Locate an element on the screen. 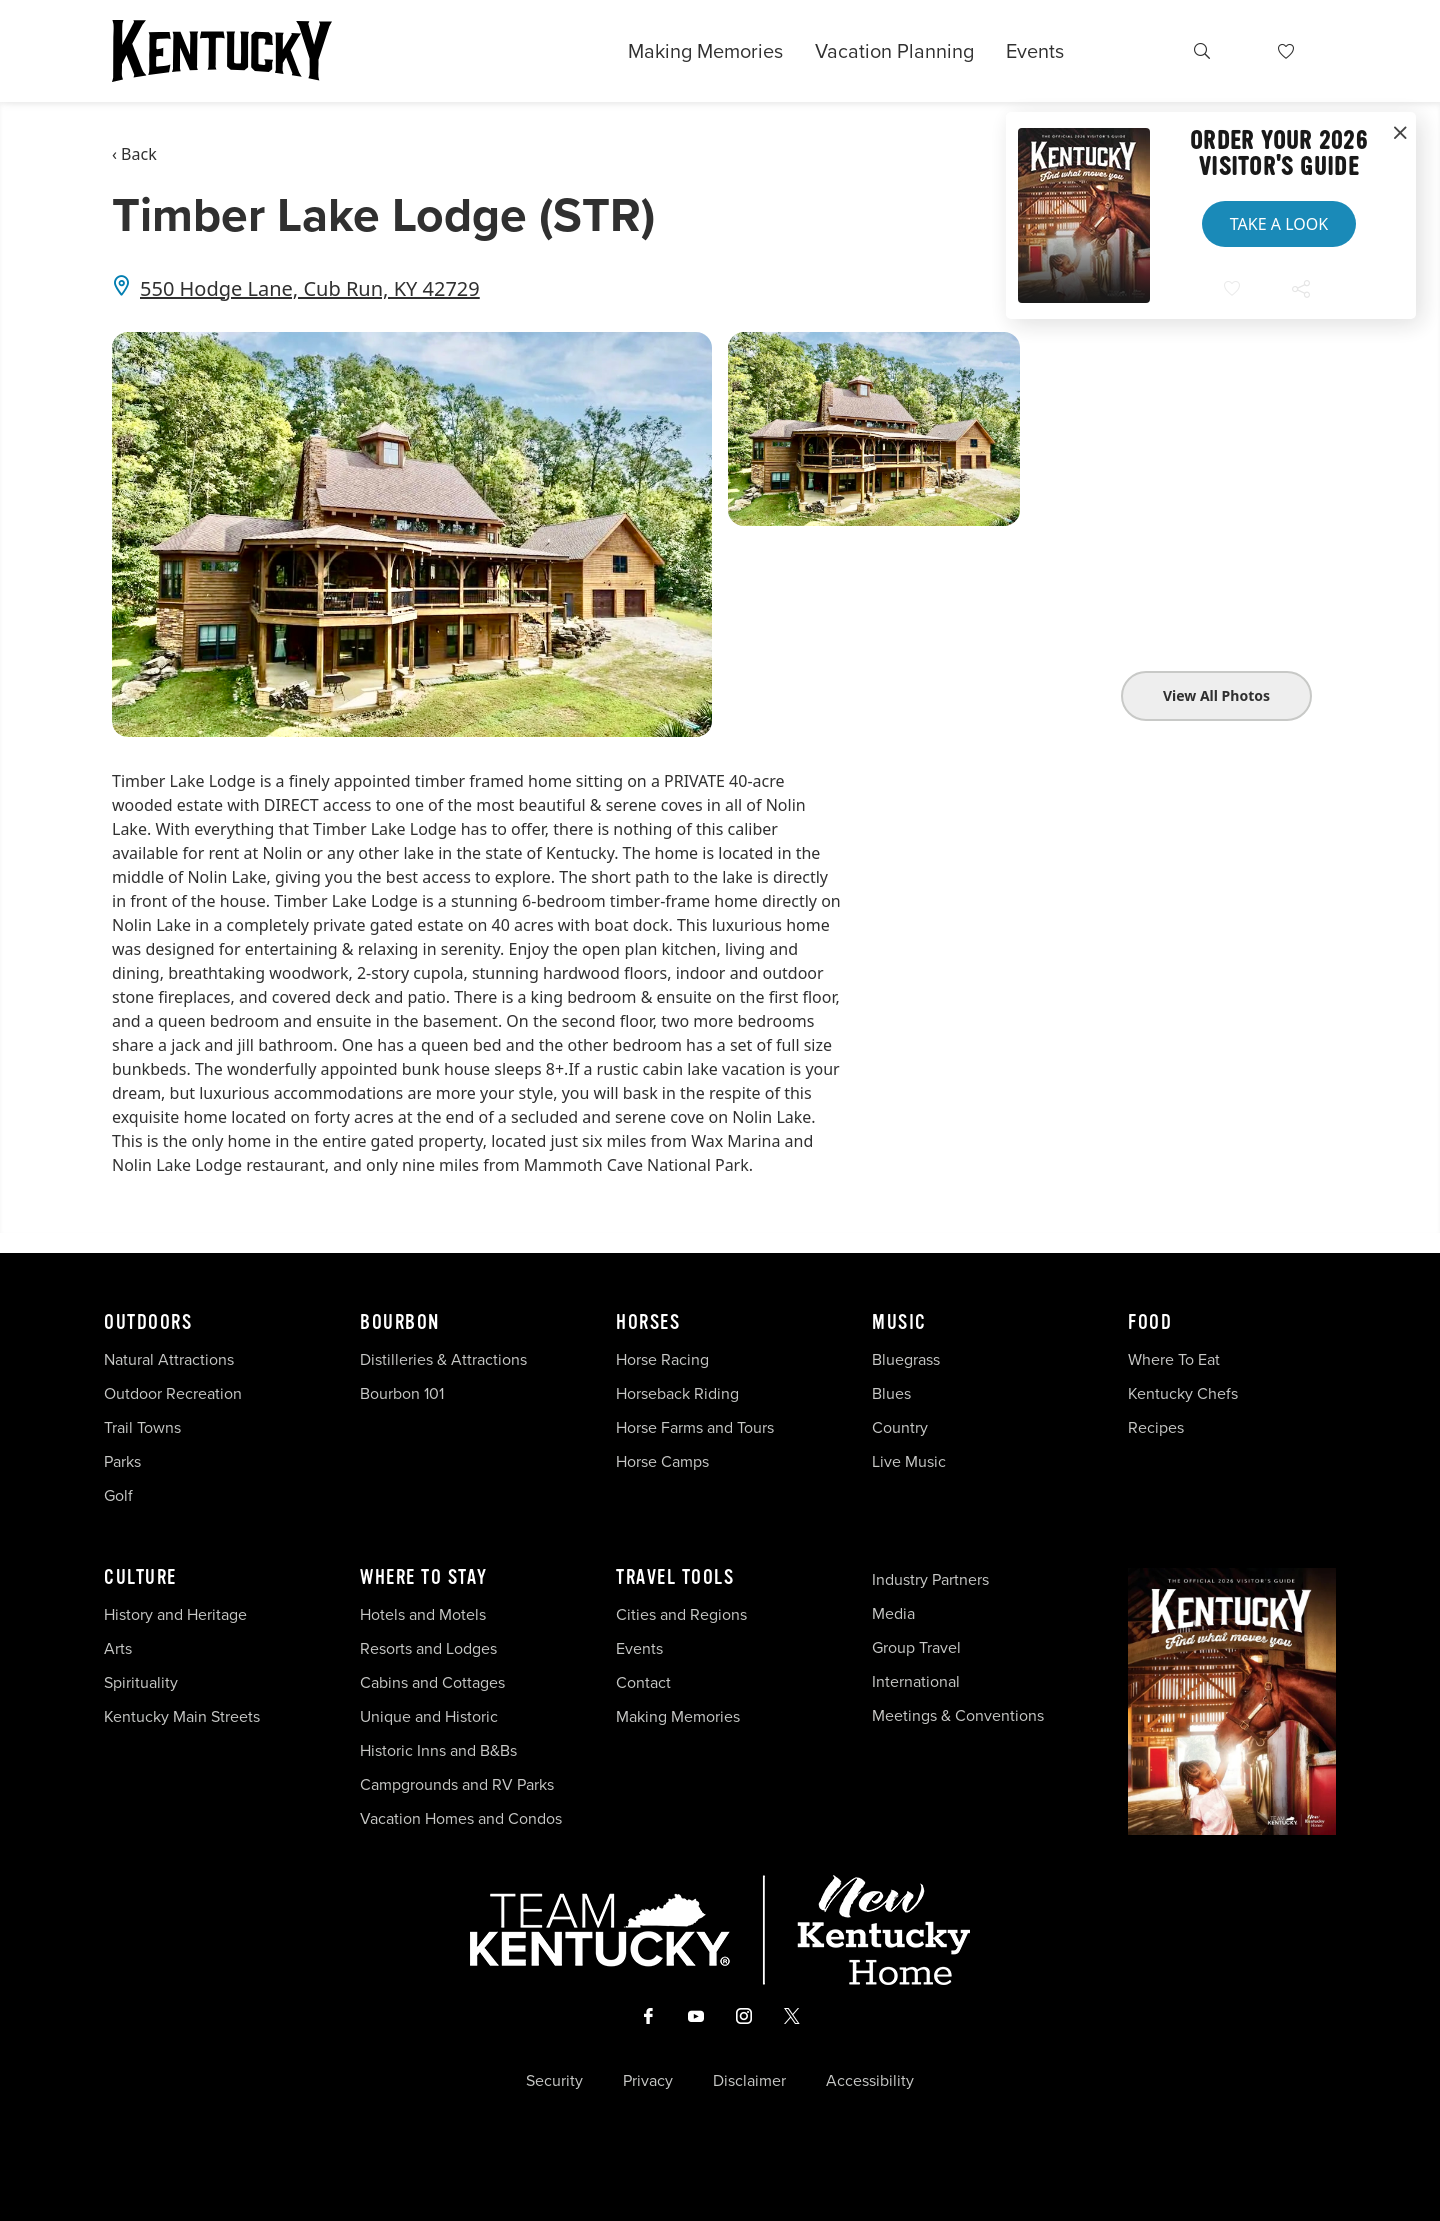 This screenshot has width=1440, height=2221. Trail Towns is located at coordinates (142, 1427).